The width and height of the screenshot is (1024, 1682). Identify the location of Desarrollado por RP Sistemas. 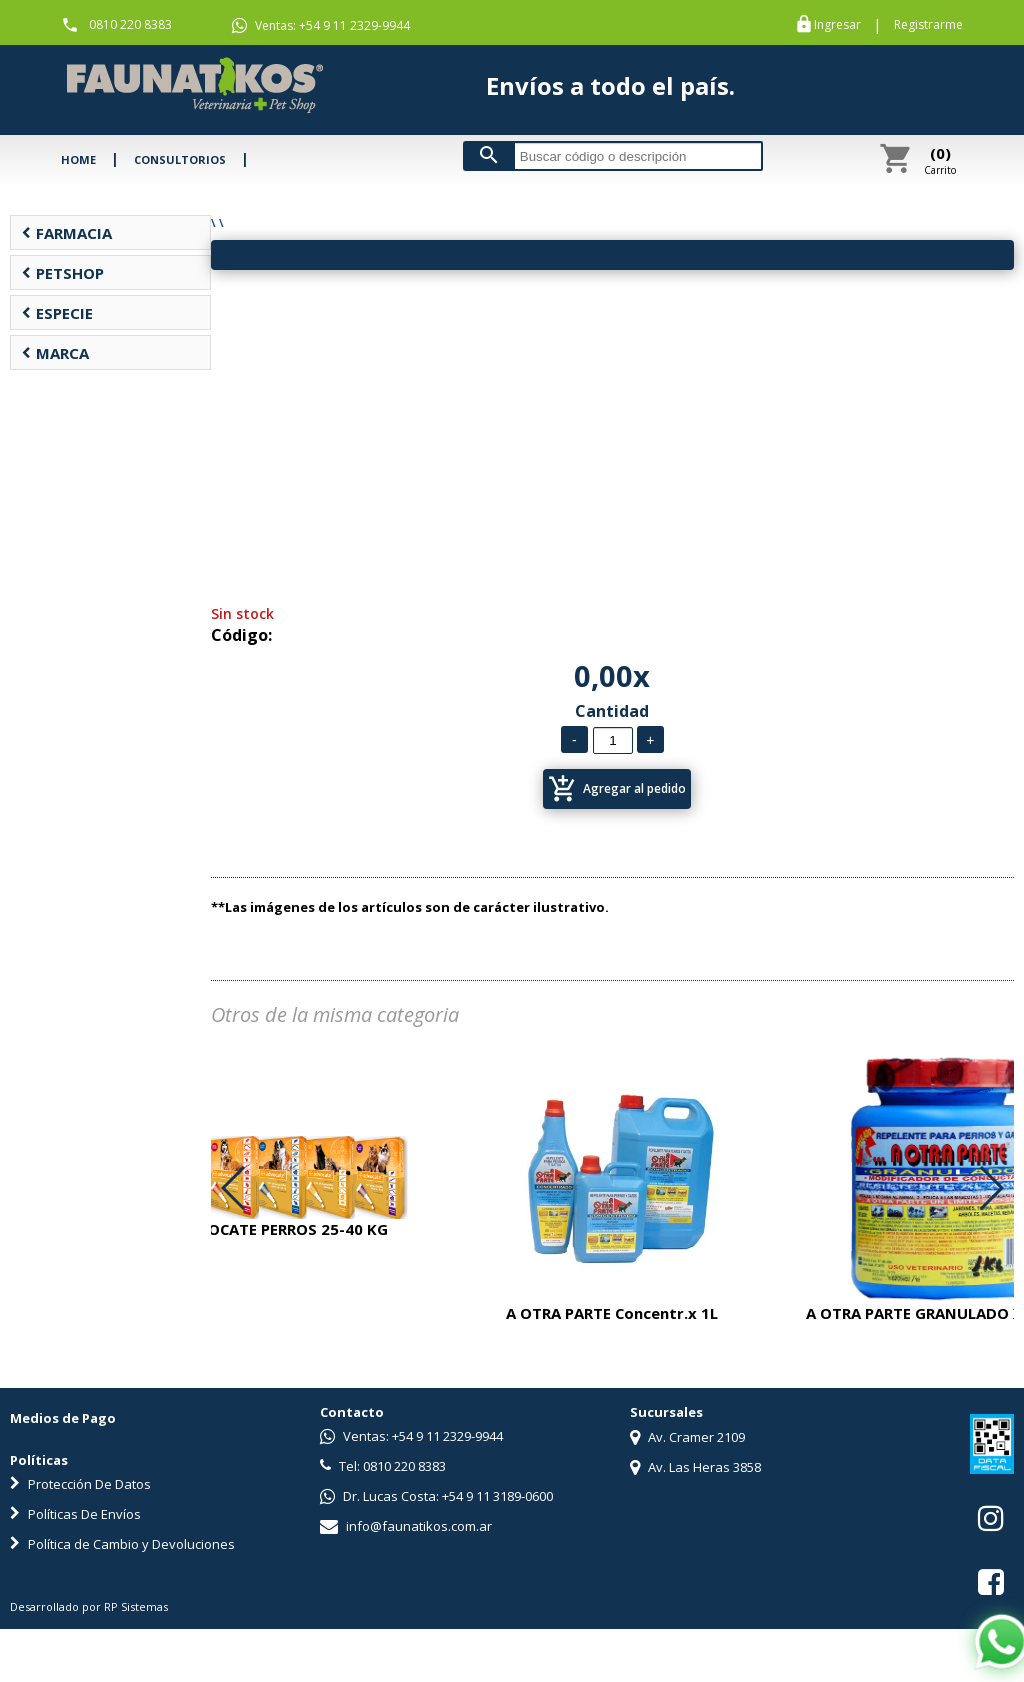
(89, 1606).